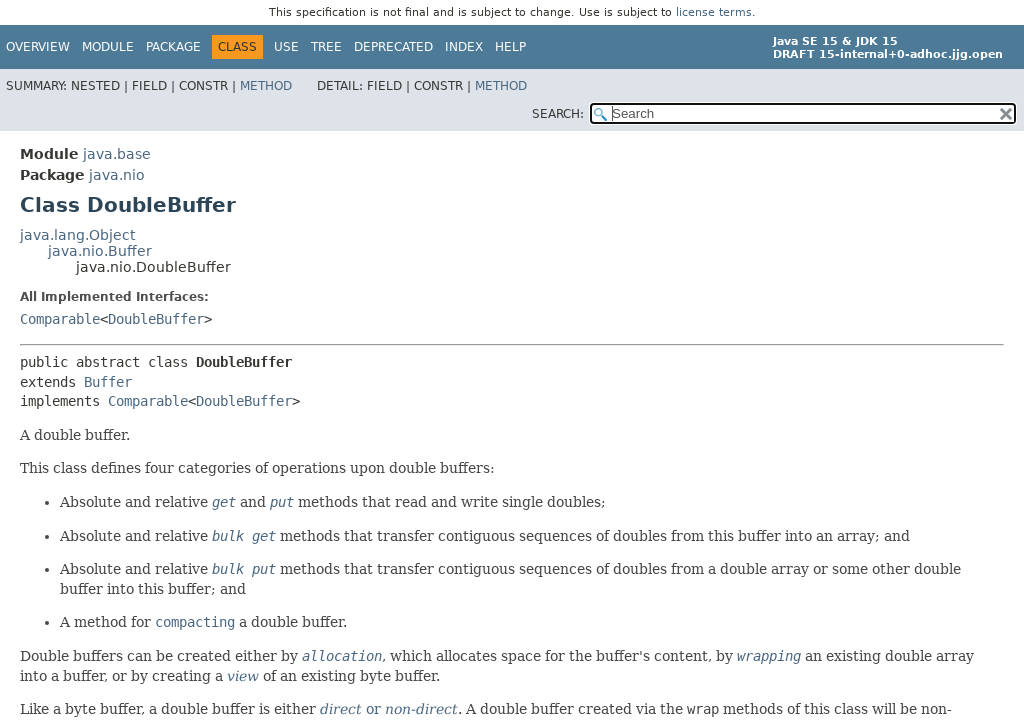  What do you see at coordinates (100, 251) in the screenshot?
I see `java.nio.Buffer` at bounding box center [100, 251].